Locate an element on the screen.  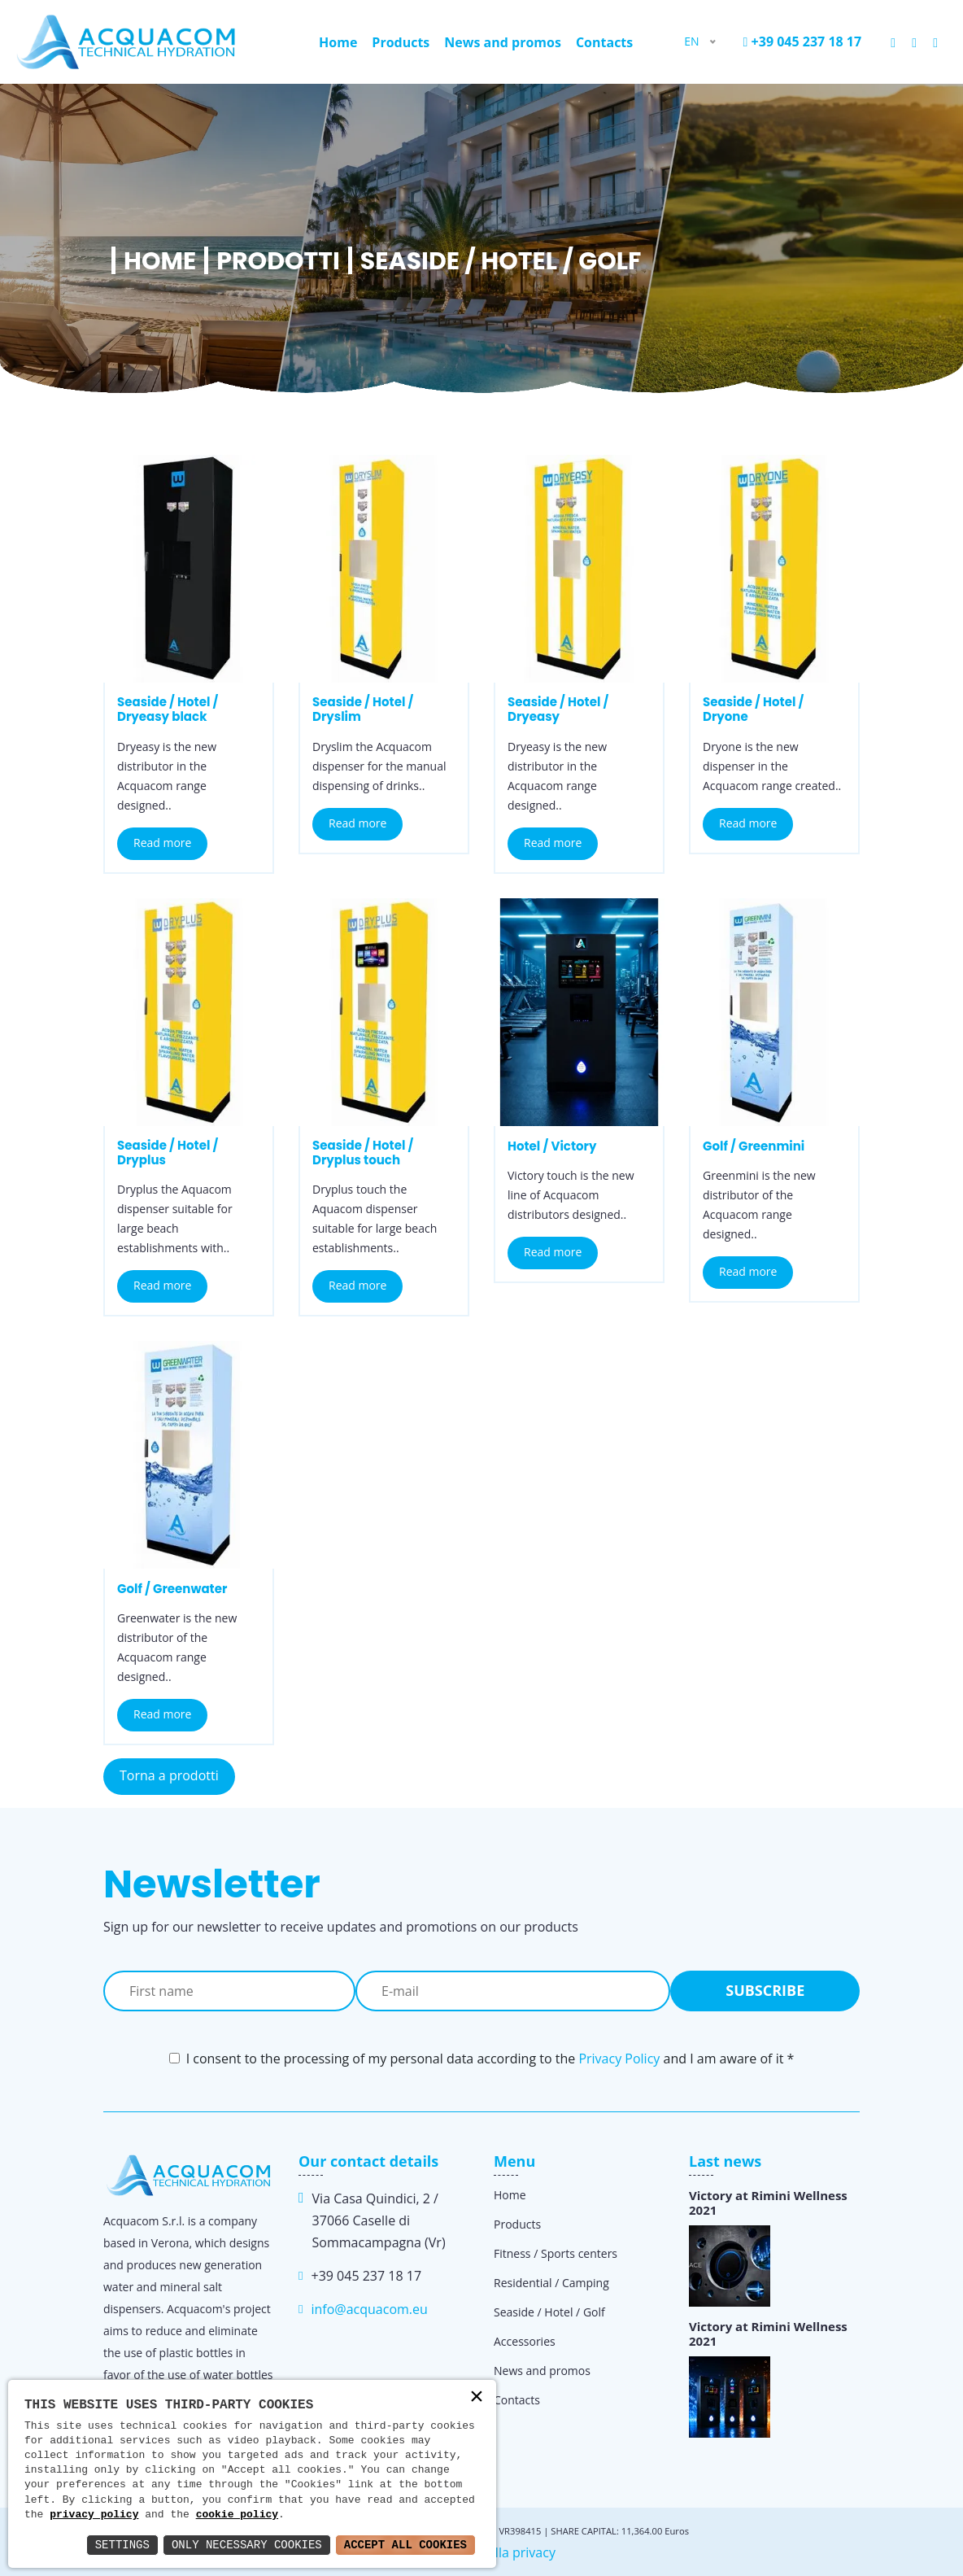
Seaside / Hotel / Dryeasy black is located at coordinates (167, 709).